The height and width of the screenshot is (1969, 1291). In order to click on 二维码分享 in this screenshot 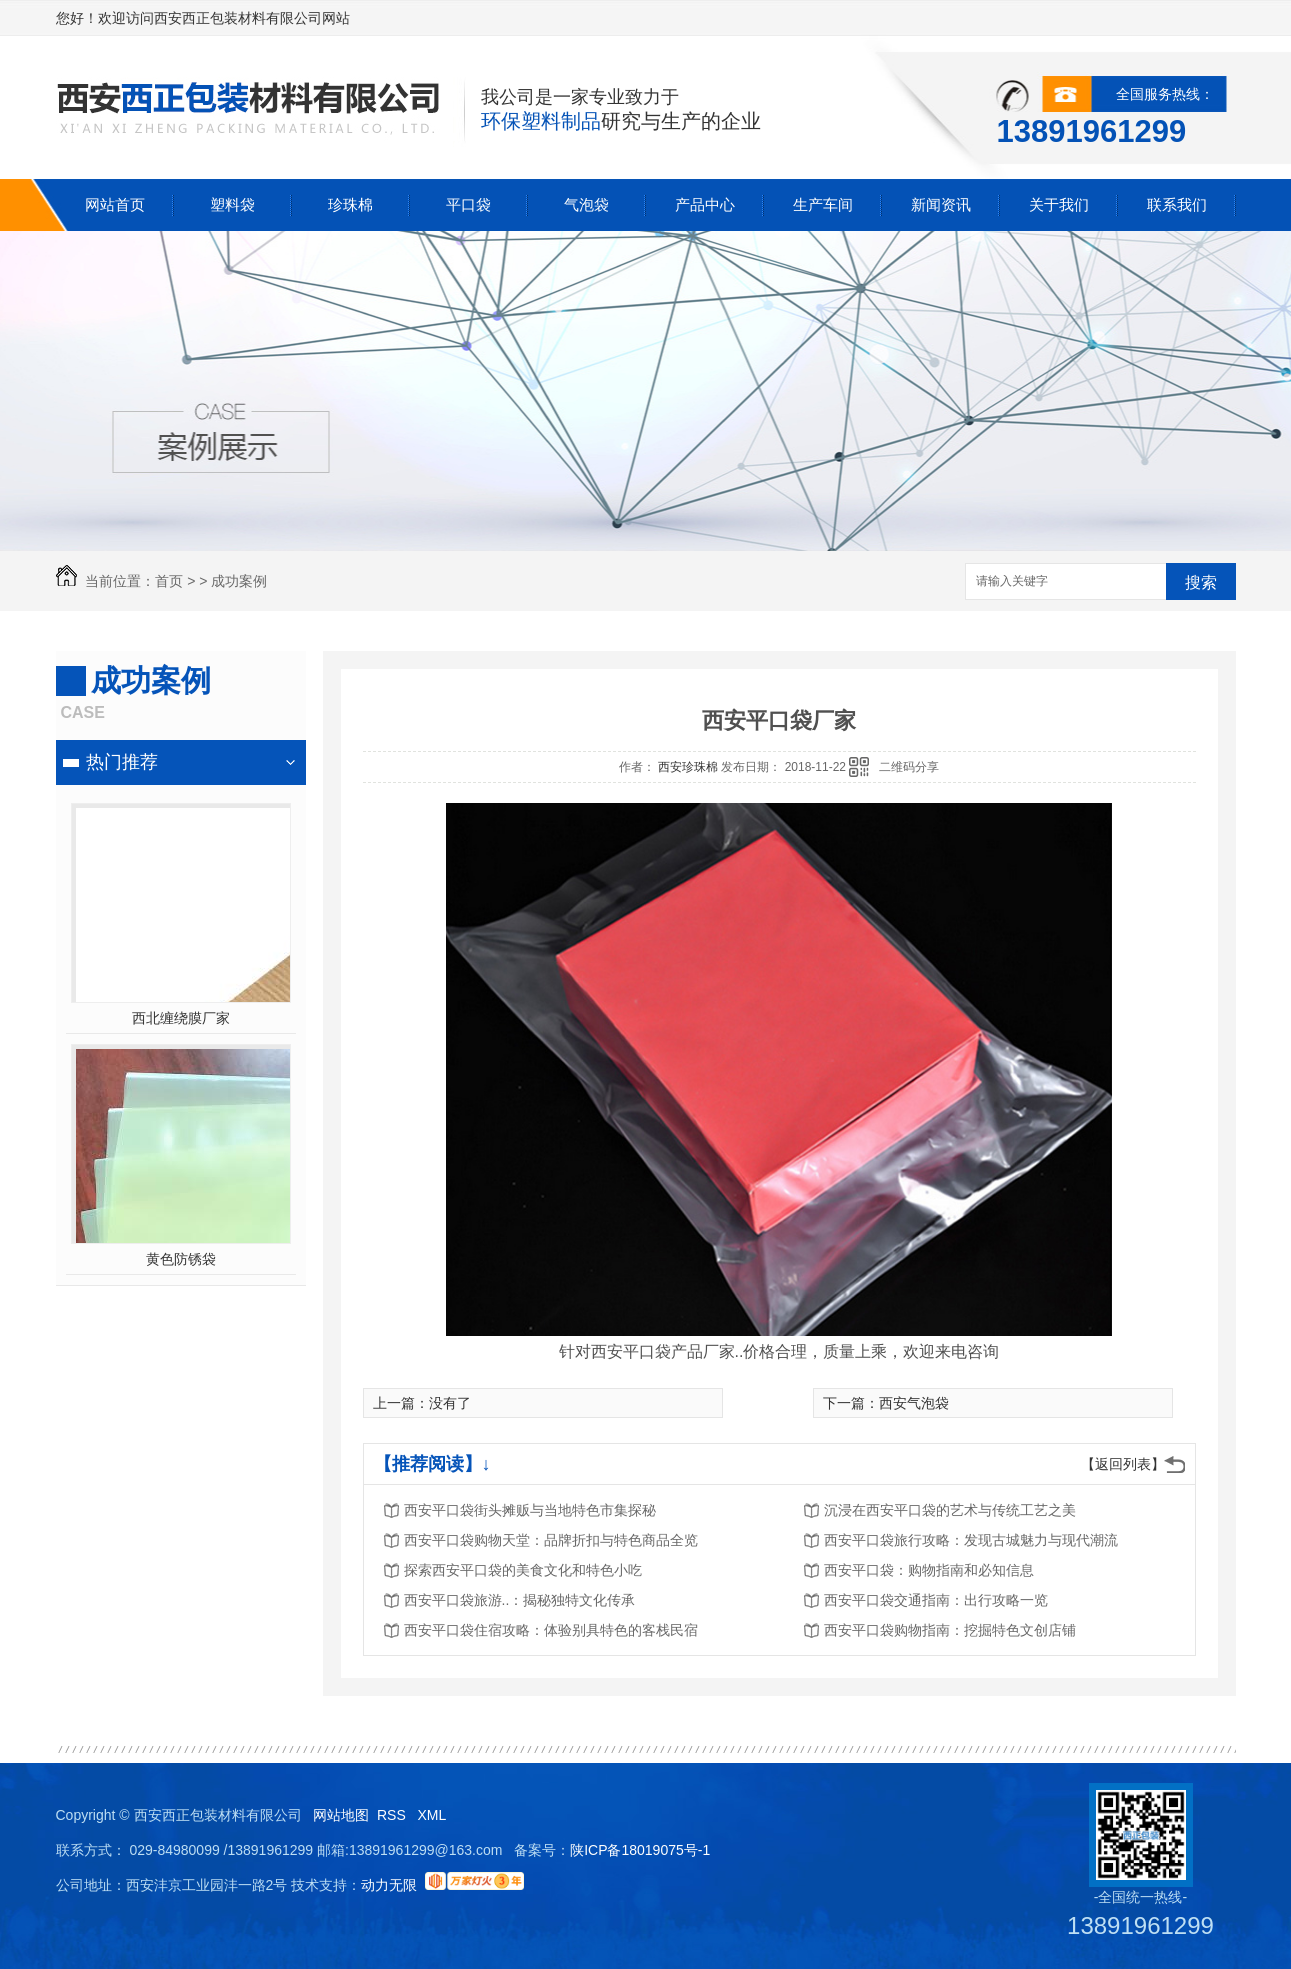, I will do `click(909, 767)`.